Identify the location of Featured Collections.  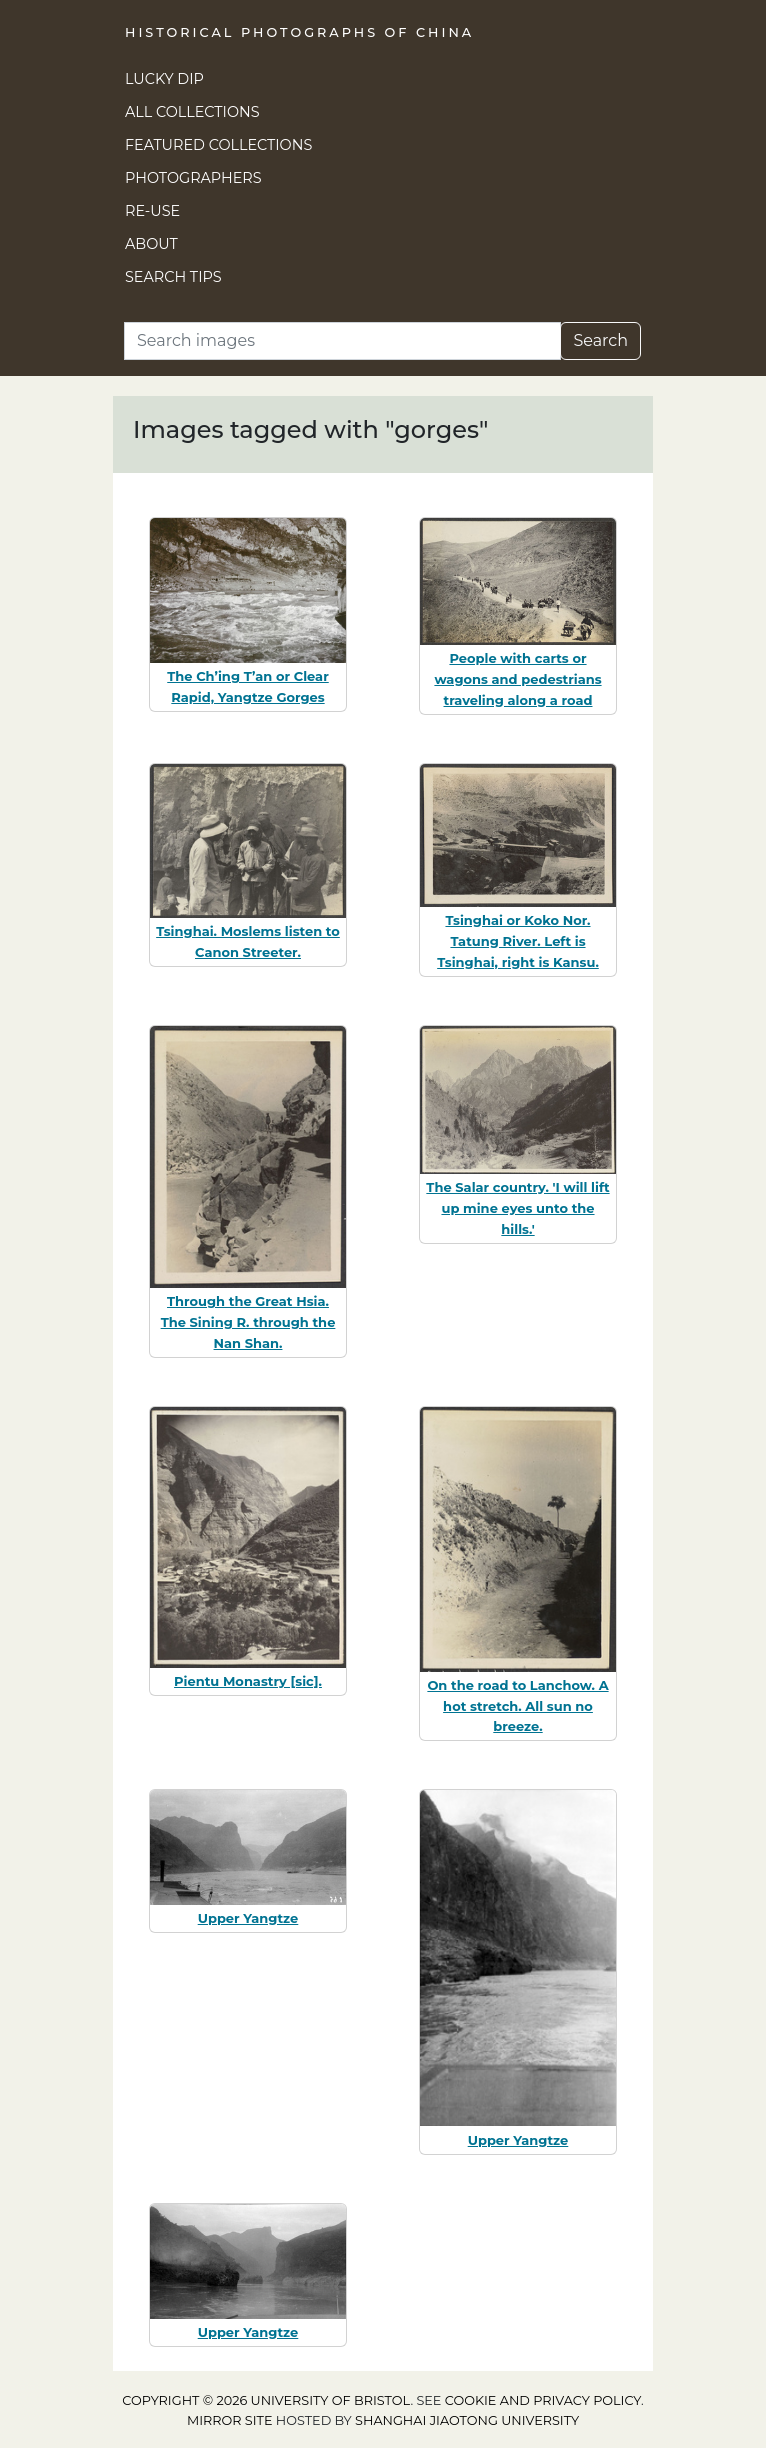
(218, 145).